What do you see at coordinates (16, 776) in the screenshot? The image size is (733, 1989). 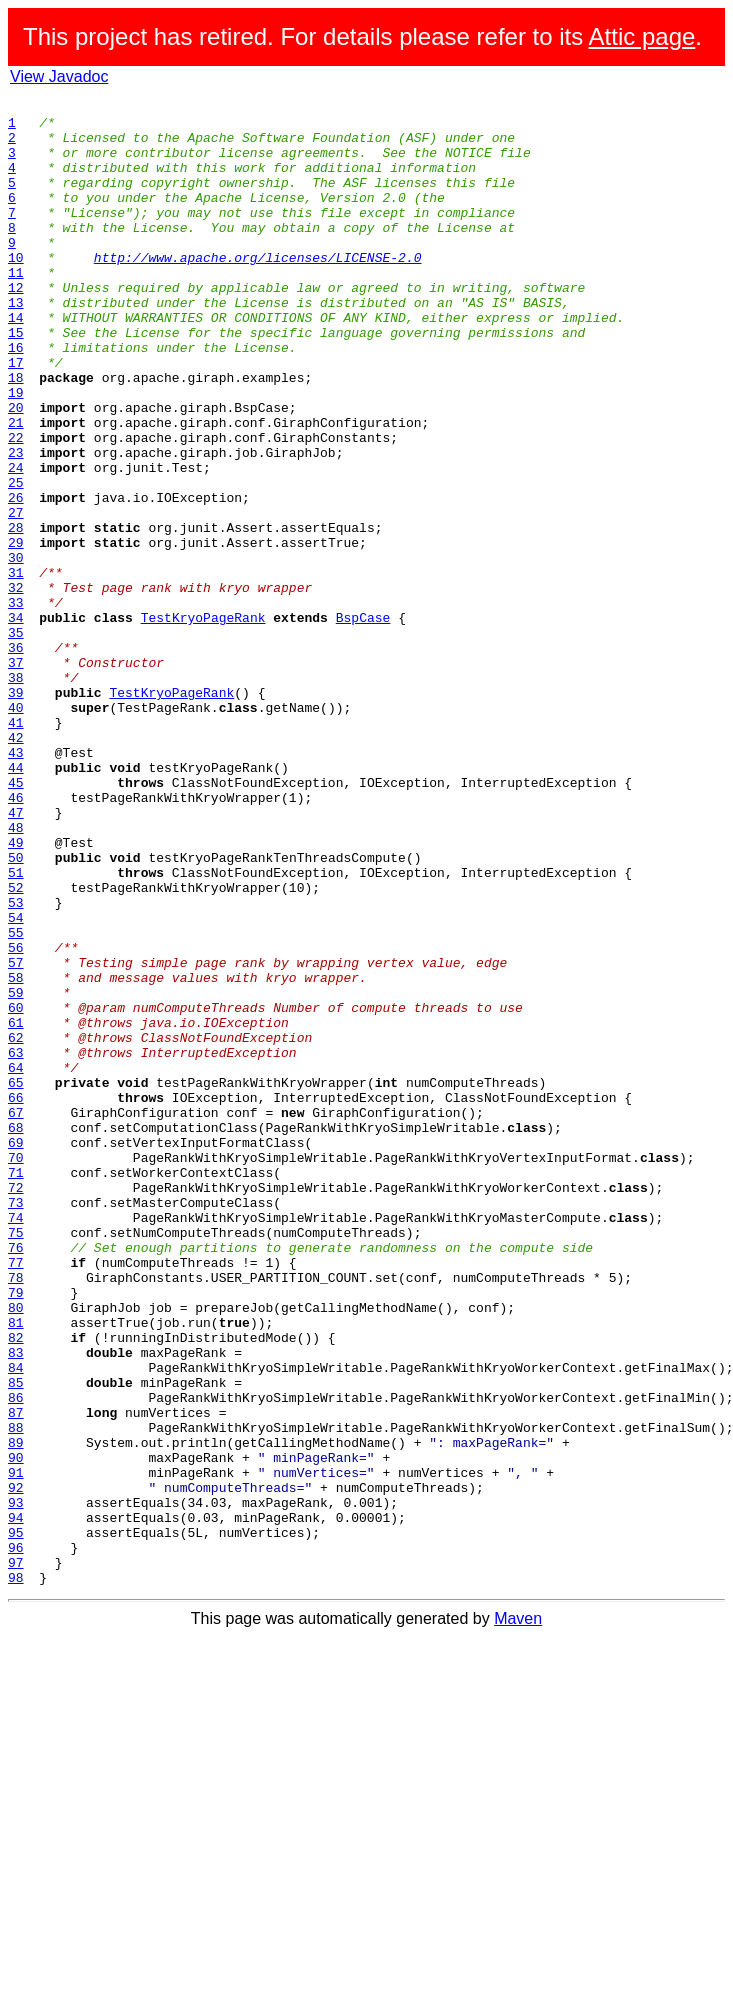 I see `37` at bounding box center [16, 776].